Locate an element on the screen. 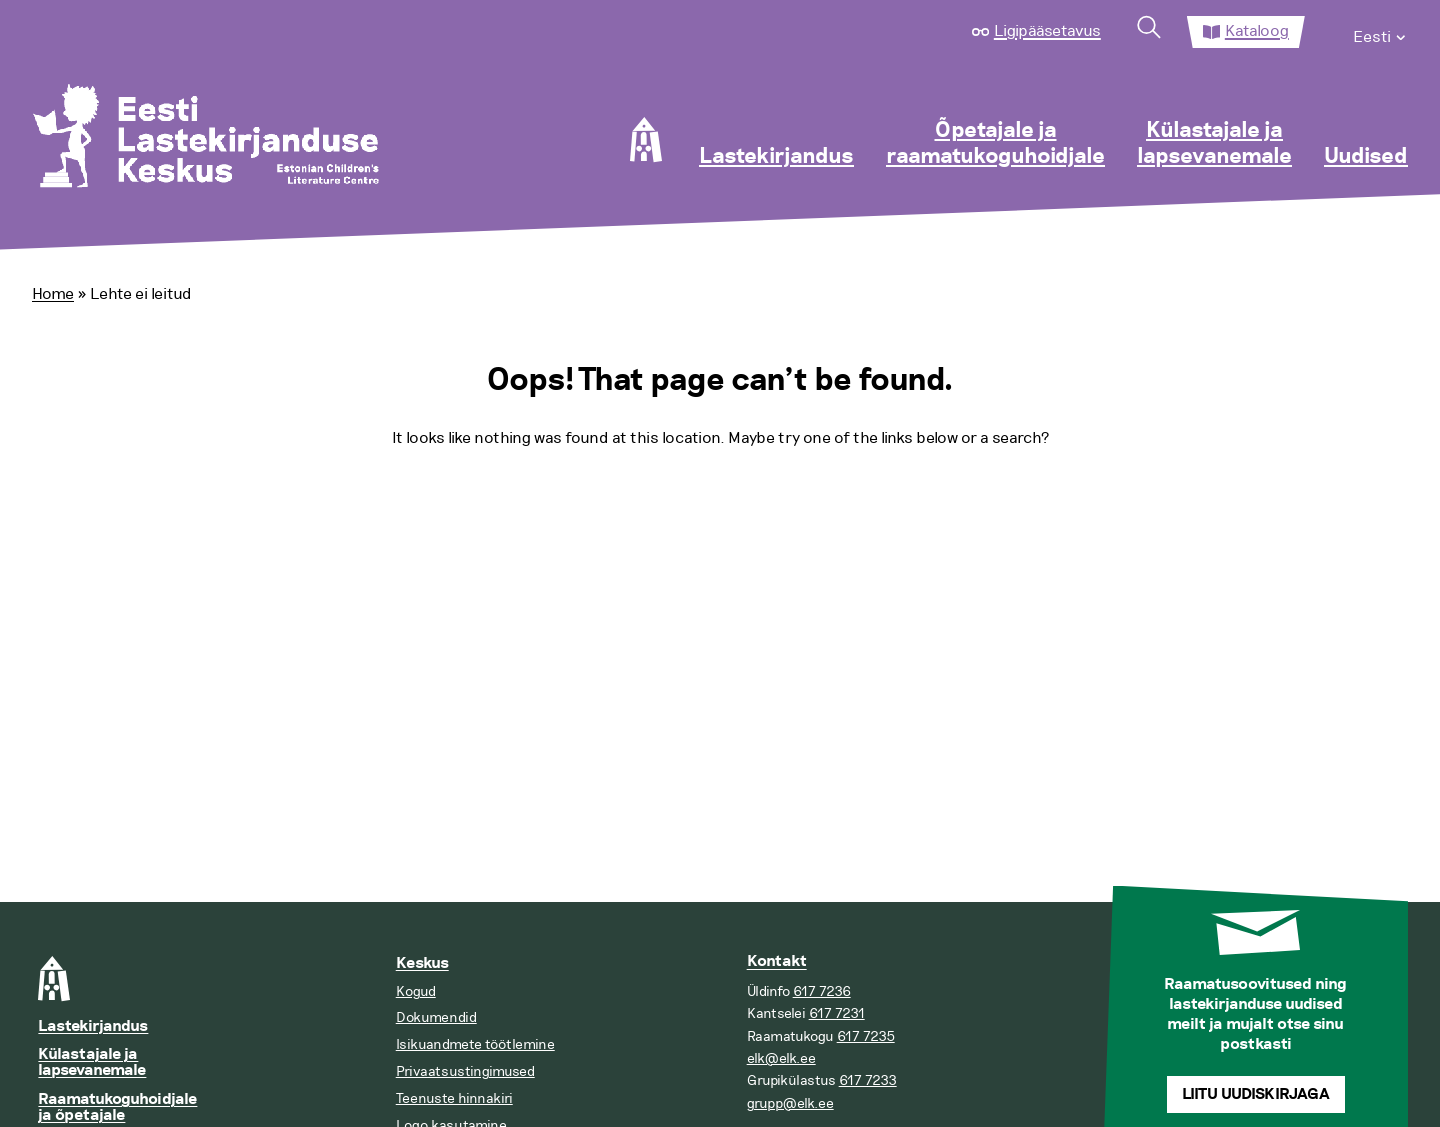 This screenshot has height=1127, width=1440. [menuitem] is located at coordinates (1380, 32).